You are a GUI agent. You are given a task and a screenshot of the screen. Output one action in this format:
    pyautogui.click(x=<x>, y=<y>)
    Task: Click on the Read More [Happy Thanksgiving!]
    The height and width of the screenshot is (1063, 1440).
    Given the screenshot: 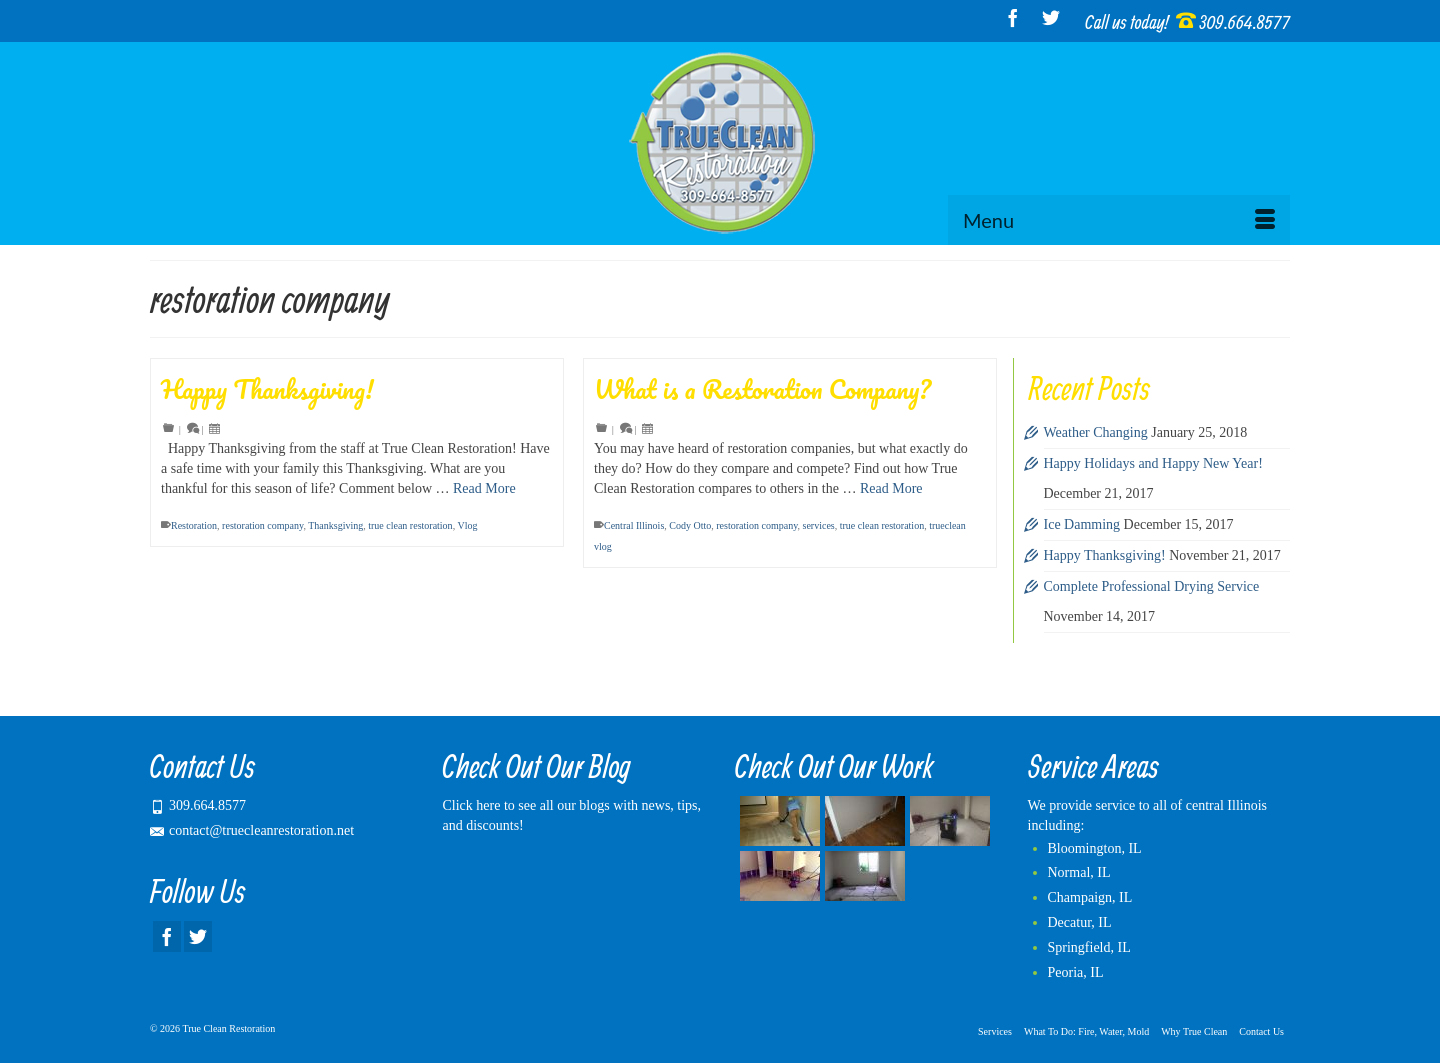 What is the action you would take?
    pyautogui.click(x=484, y=488)
    